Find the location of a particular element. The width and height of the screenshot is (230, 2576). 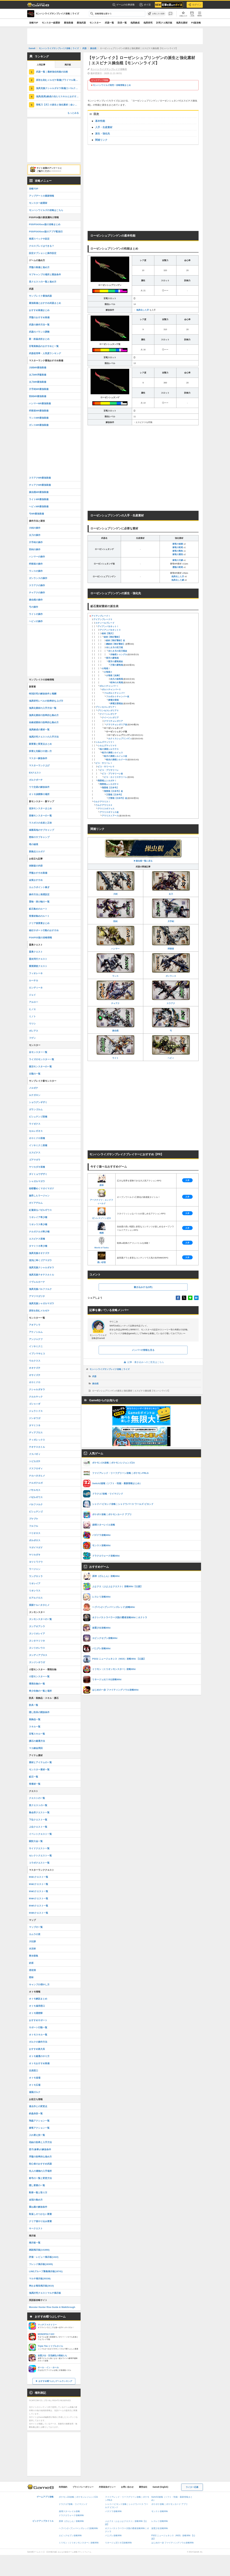

隠し要素の一覧 is located at coordinates (37, 2185).